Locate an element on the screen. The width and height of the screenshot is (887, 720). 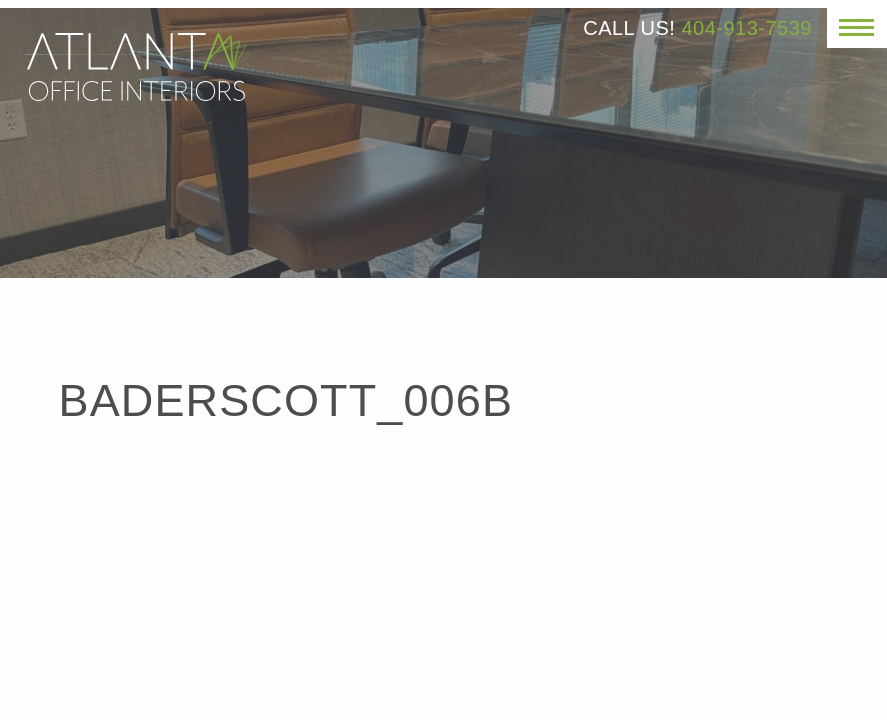
404-913-7539 is located at coordinates (746, 28).